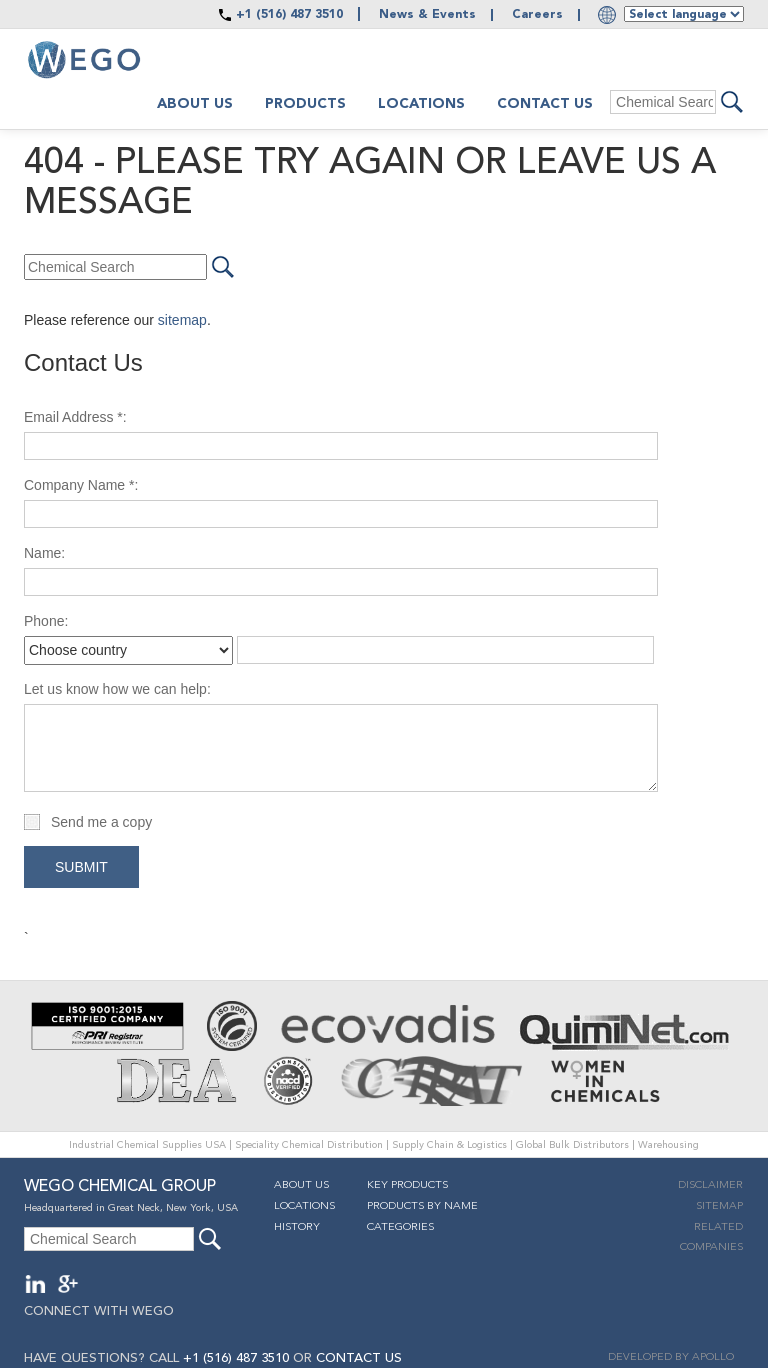 The image size is (768, 1368). I want to click on Products By Name, so click(422, 1206).